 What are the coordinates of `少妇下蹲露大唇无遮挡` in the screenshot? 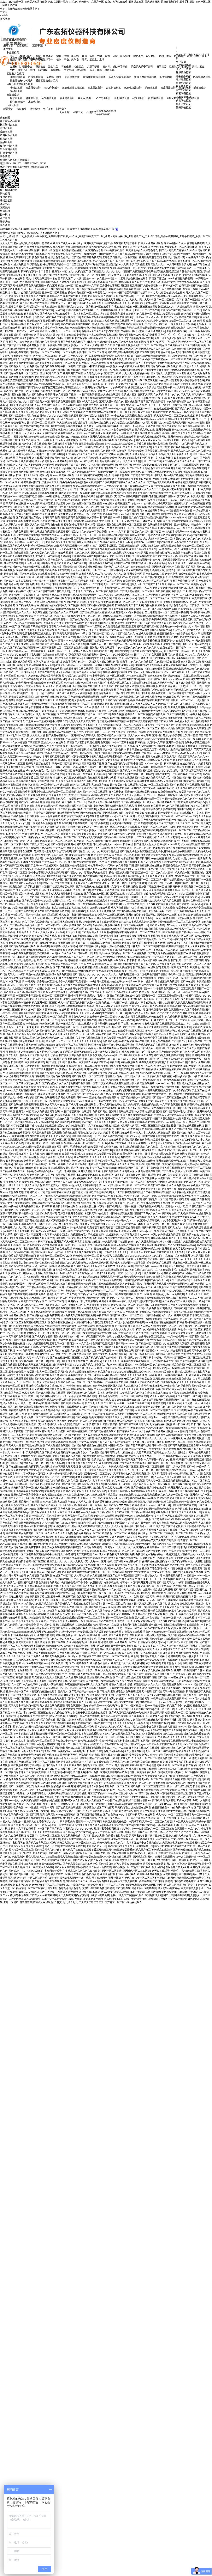 It's located at (65, 1466).